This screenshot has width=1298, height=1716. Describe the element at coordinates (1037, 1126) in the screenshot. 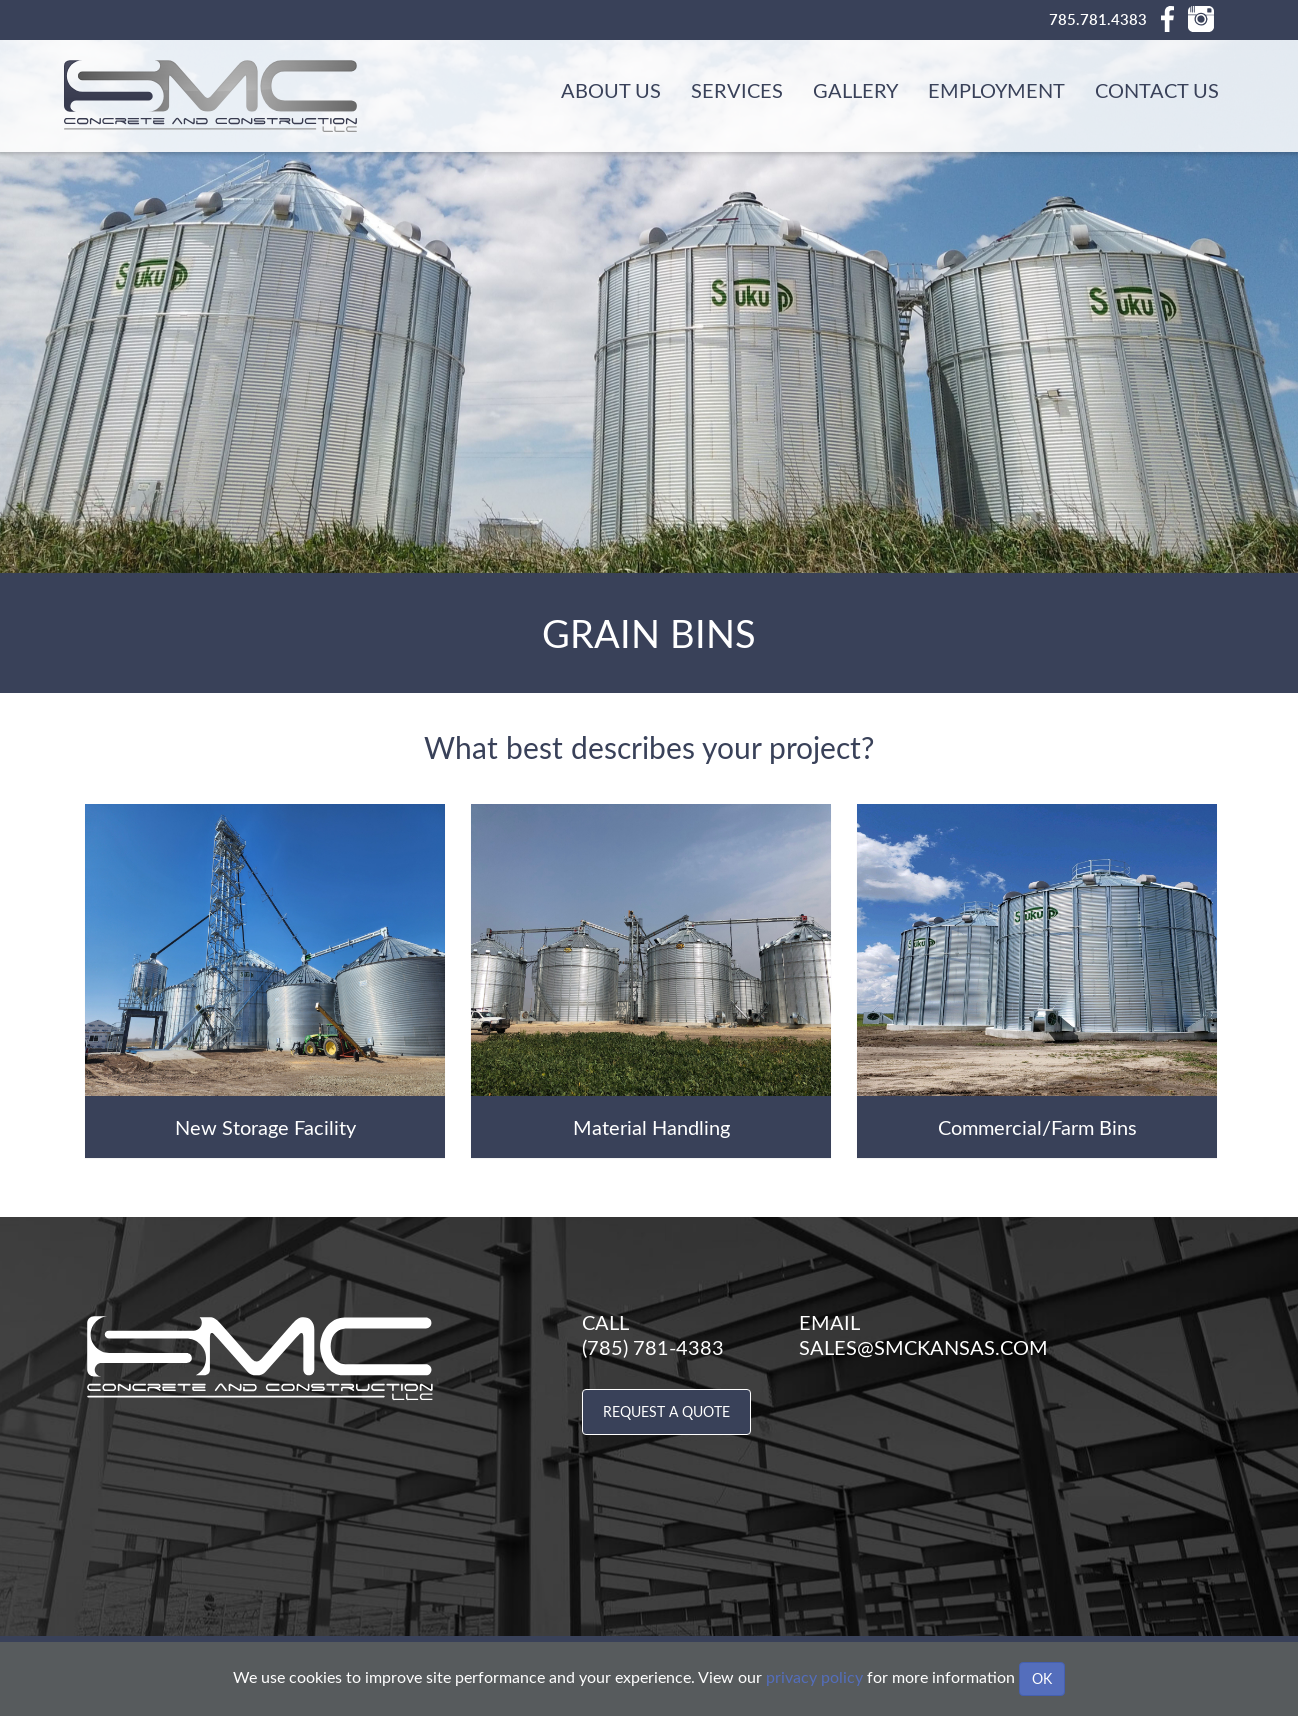

I see `Commercial/Farm Bins` at that location.